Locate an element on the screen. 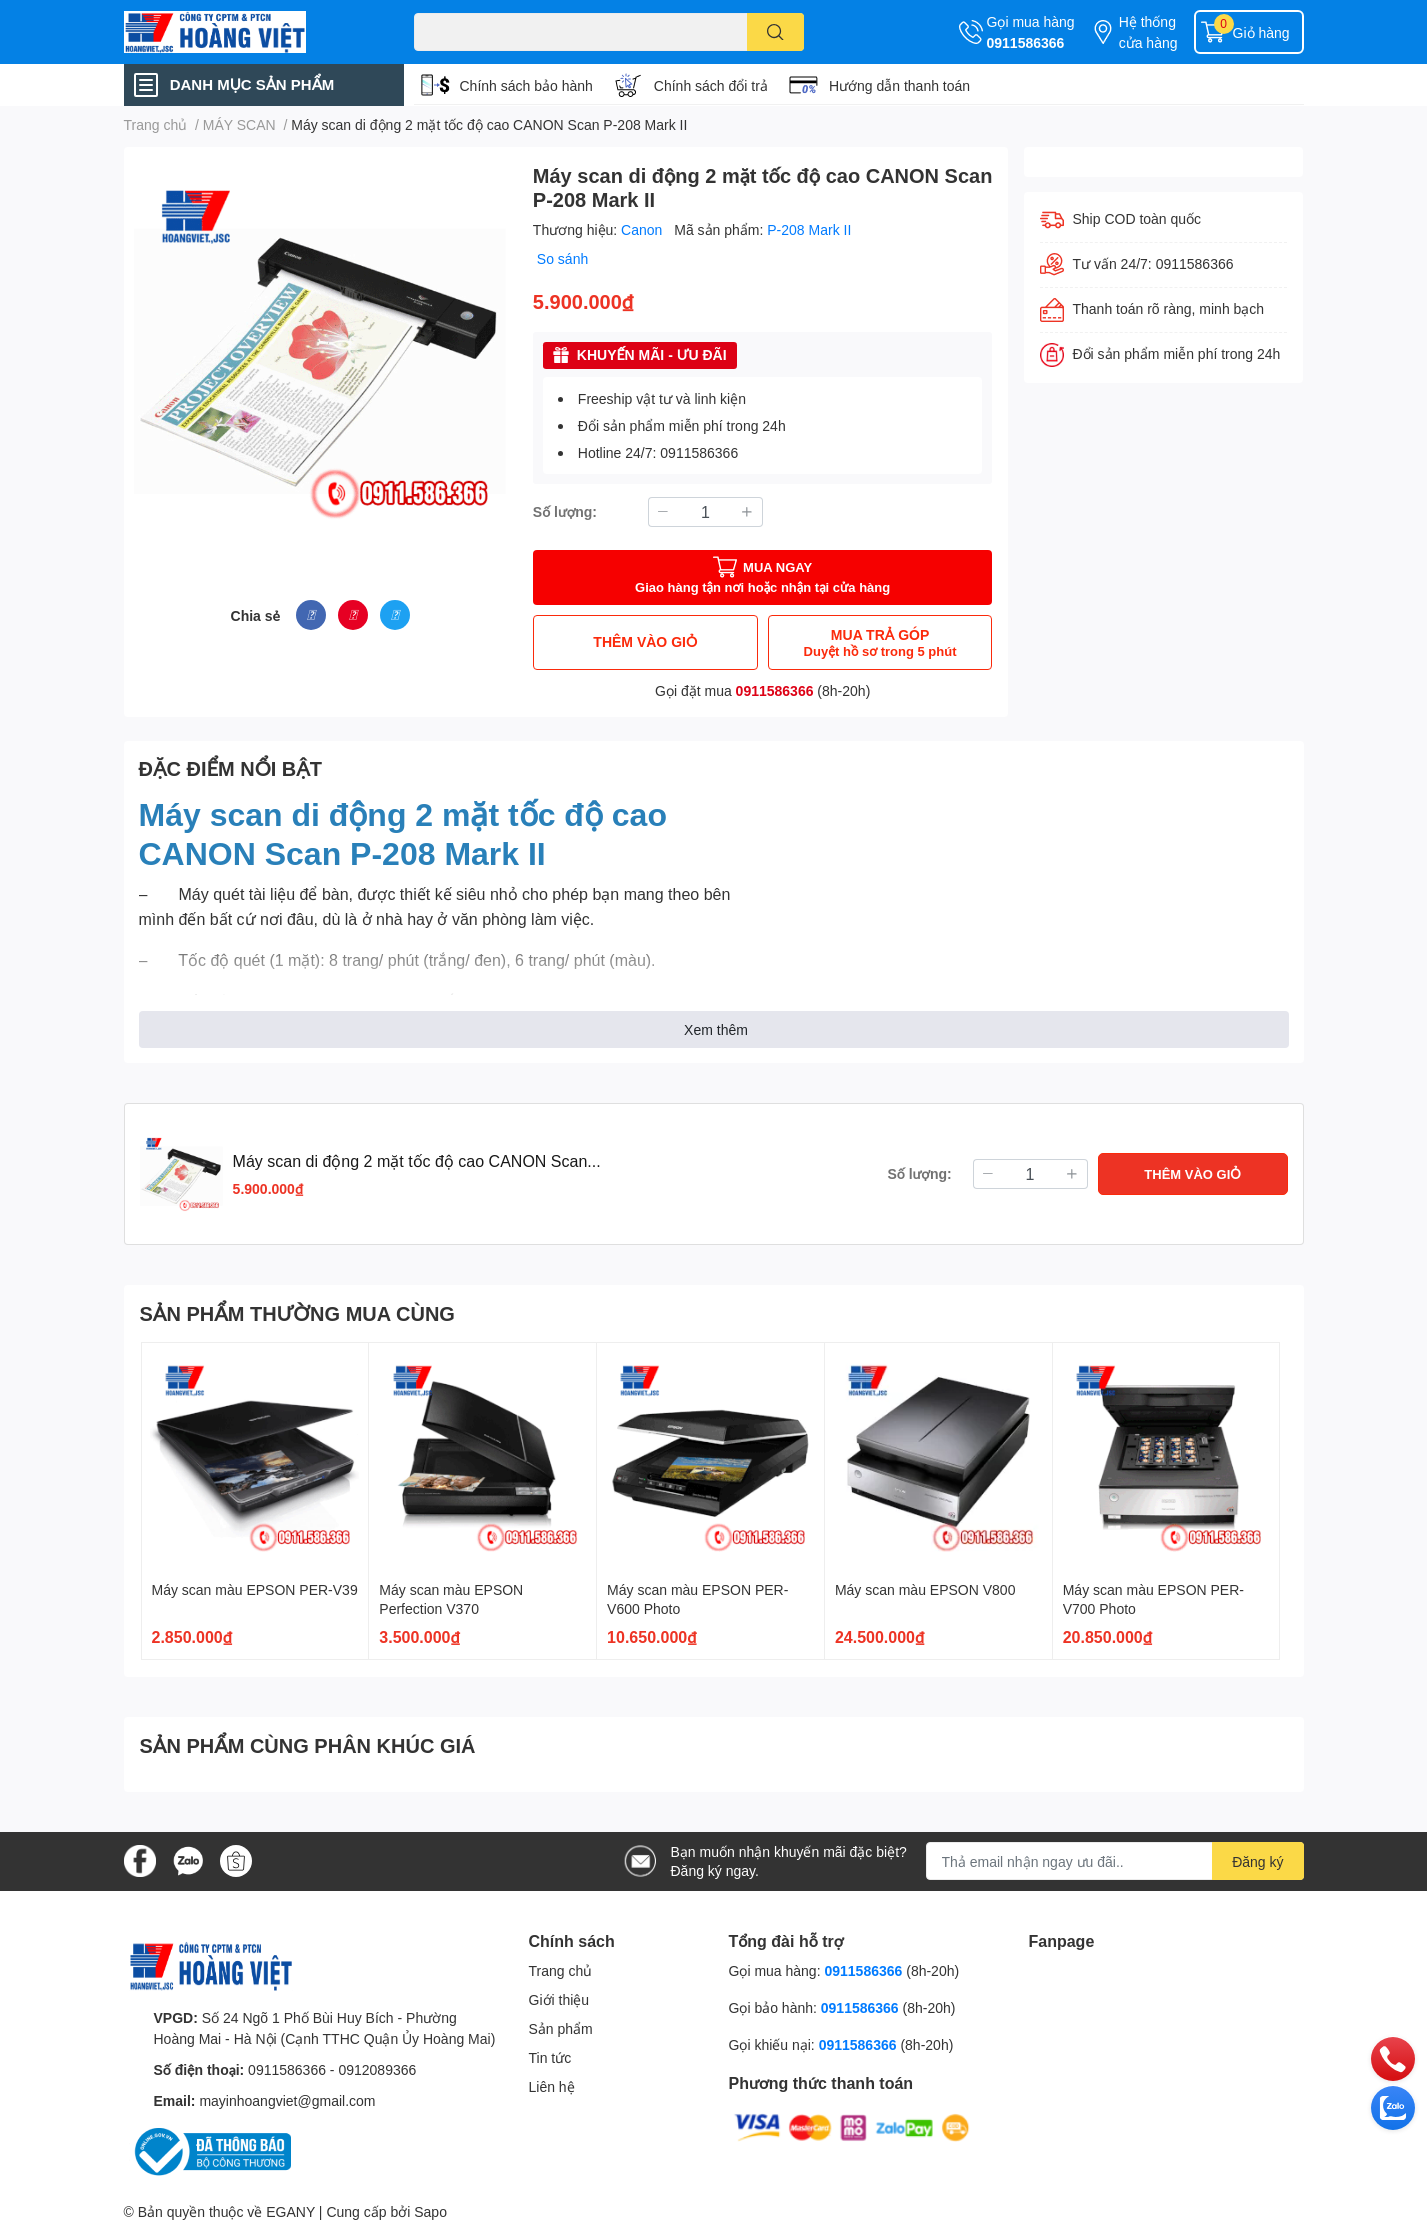 The width and height of the screenshot is (1427, 2230). Canon is located at coordinates (643, 229).